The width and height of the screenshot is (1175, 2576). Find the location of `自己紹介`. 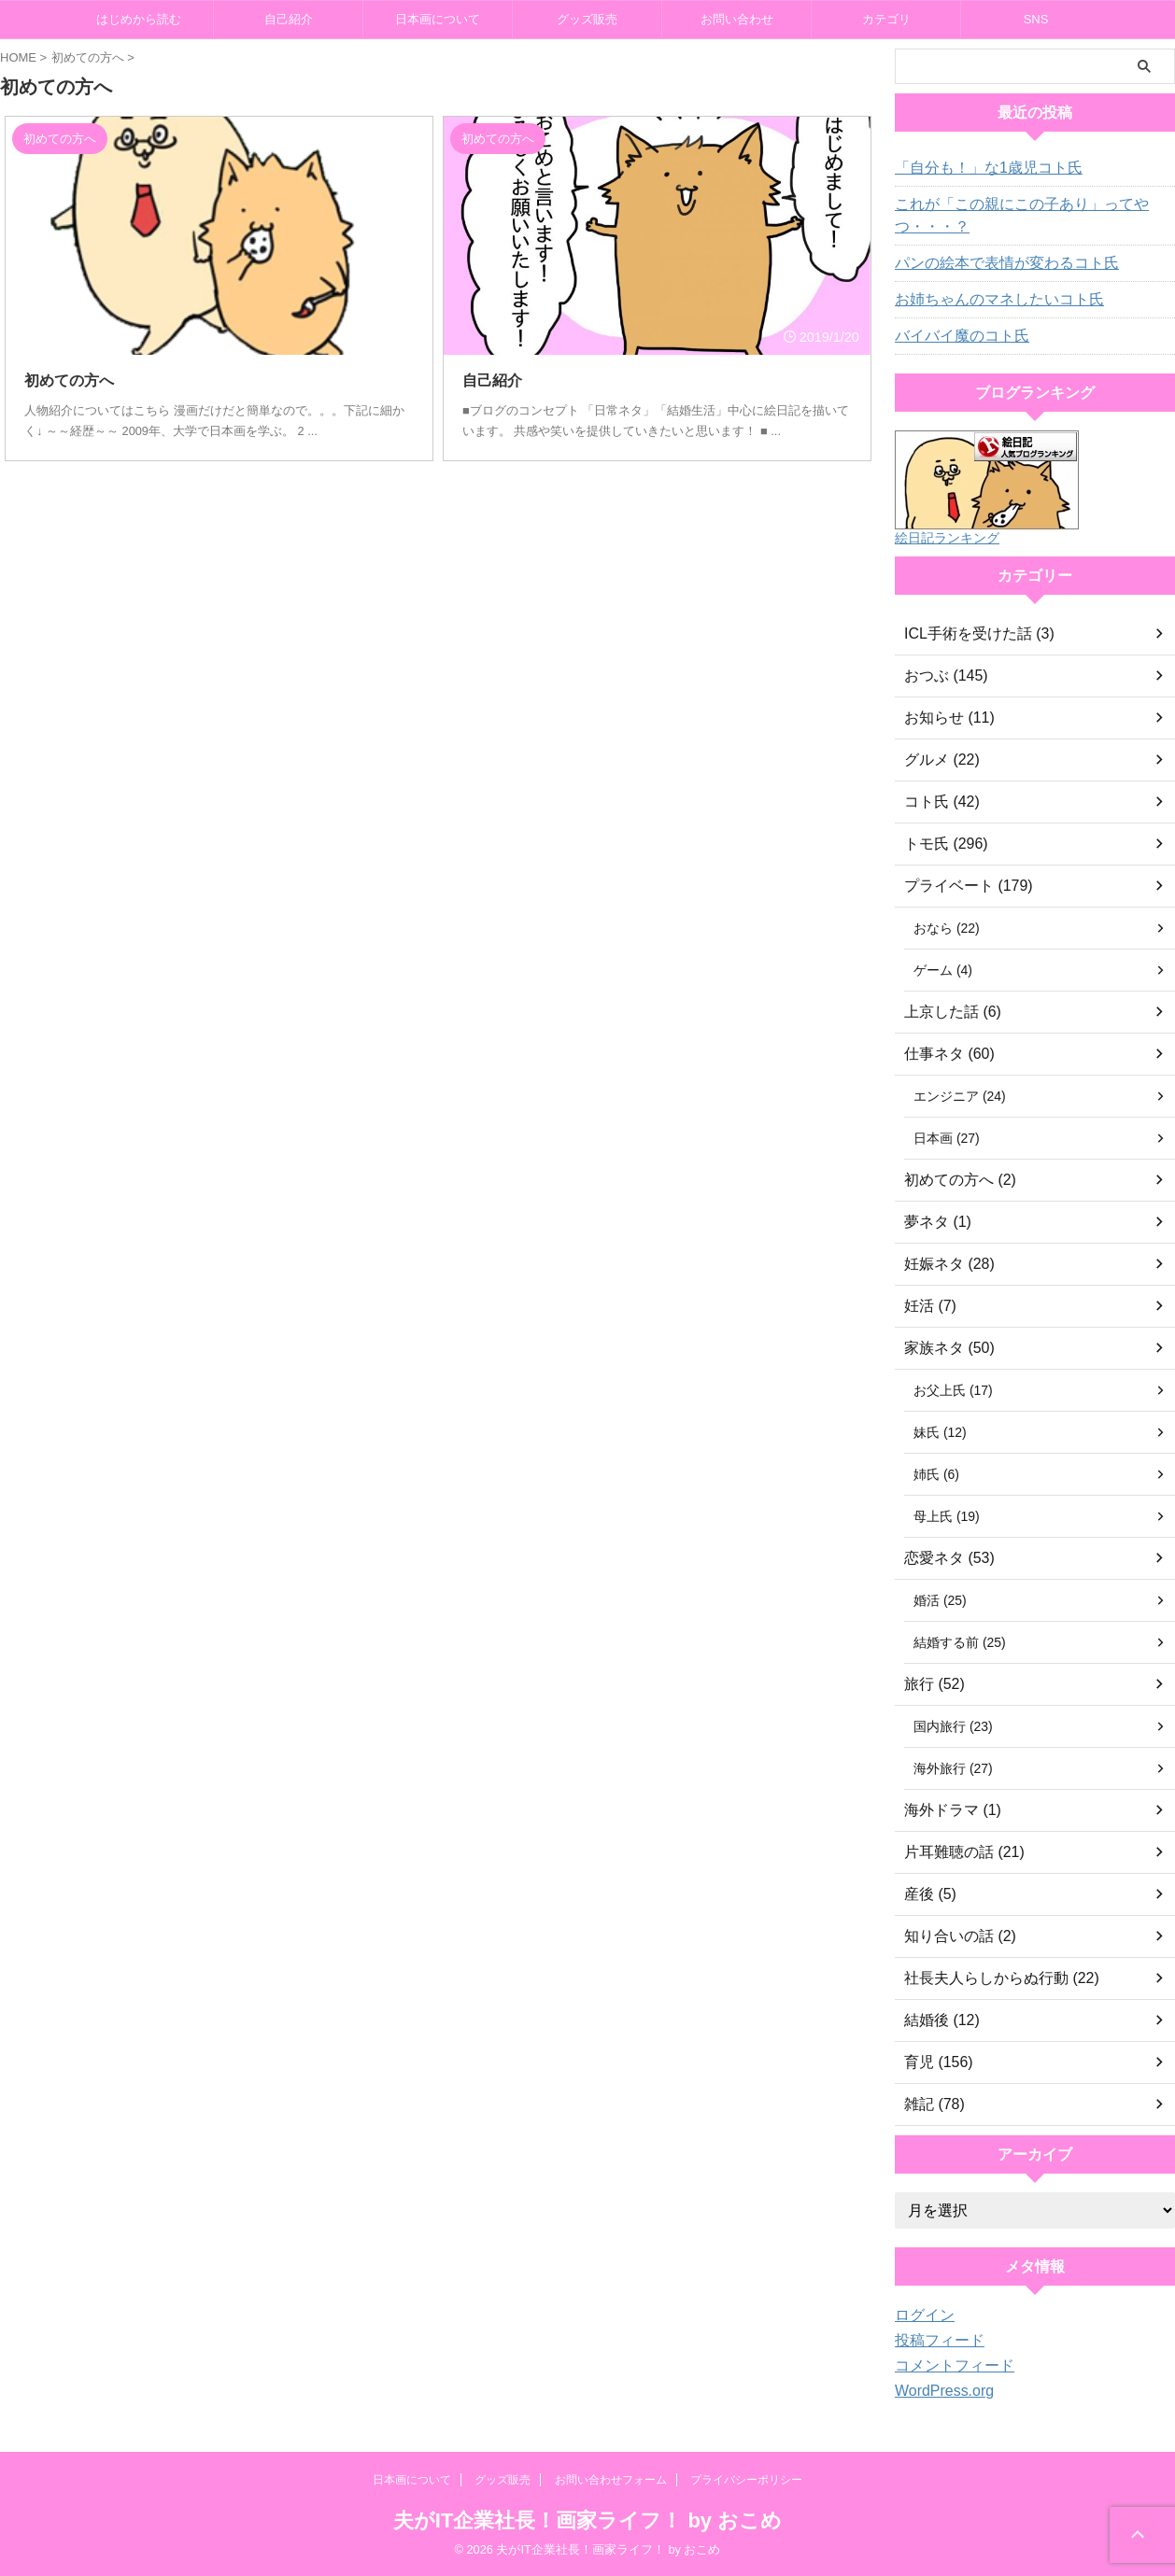

自己紹介 is located at coordinates (288, 19).